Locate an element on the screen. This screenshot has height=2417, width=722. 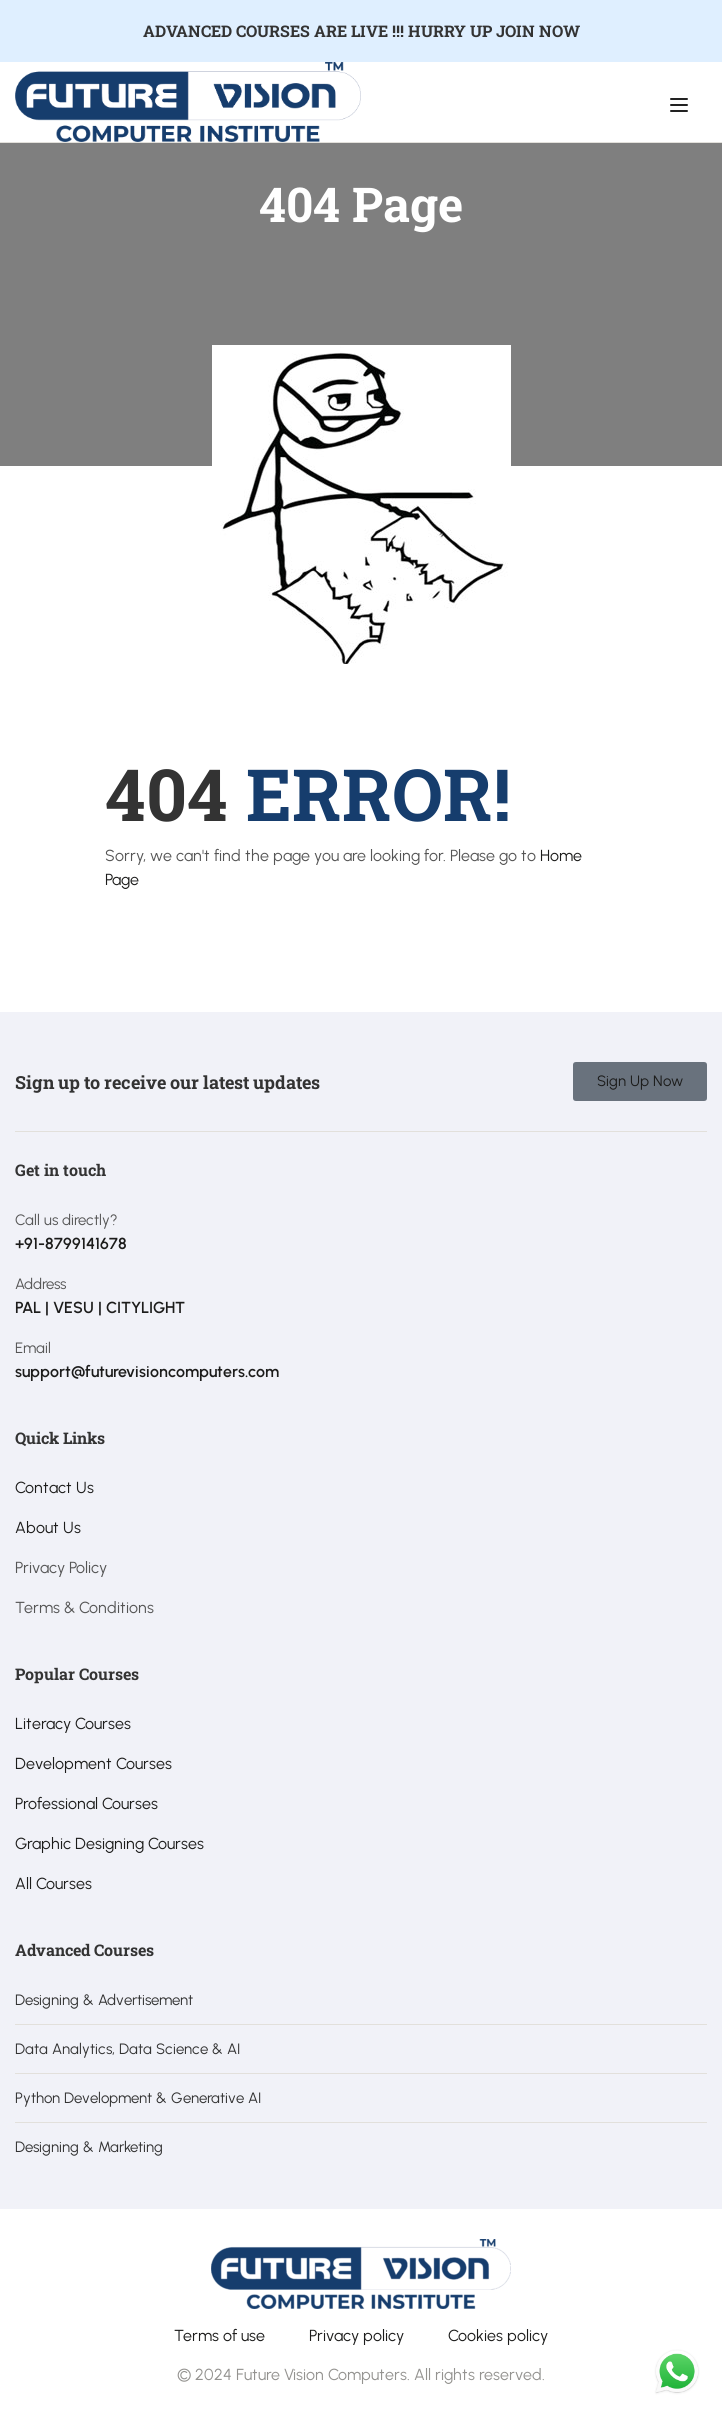
support@futurevisioncomputers.com is located at coordinates (147, 1371).